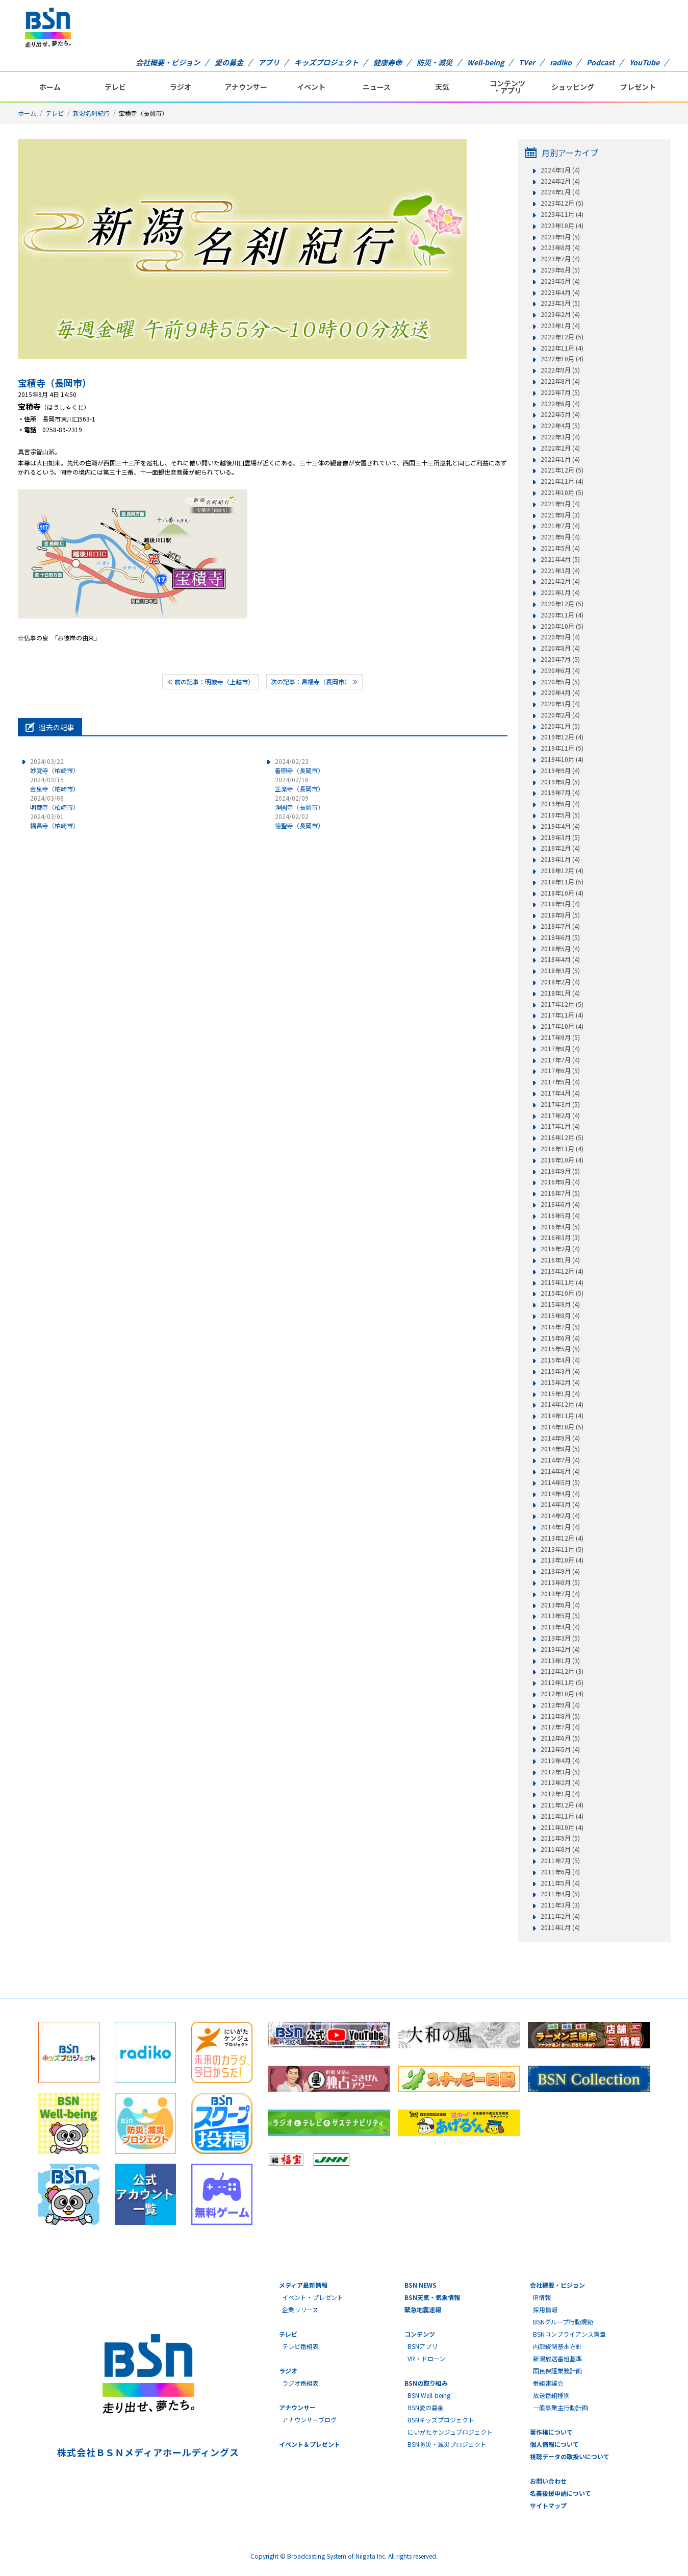 The height and width of the screenshot is (2576, 688). I want to click on 2019年12月 (4), so click(562, 737).